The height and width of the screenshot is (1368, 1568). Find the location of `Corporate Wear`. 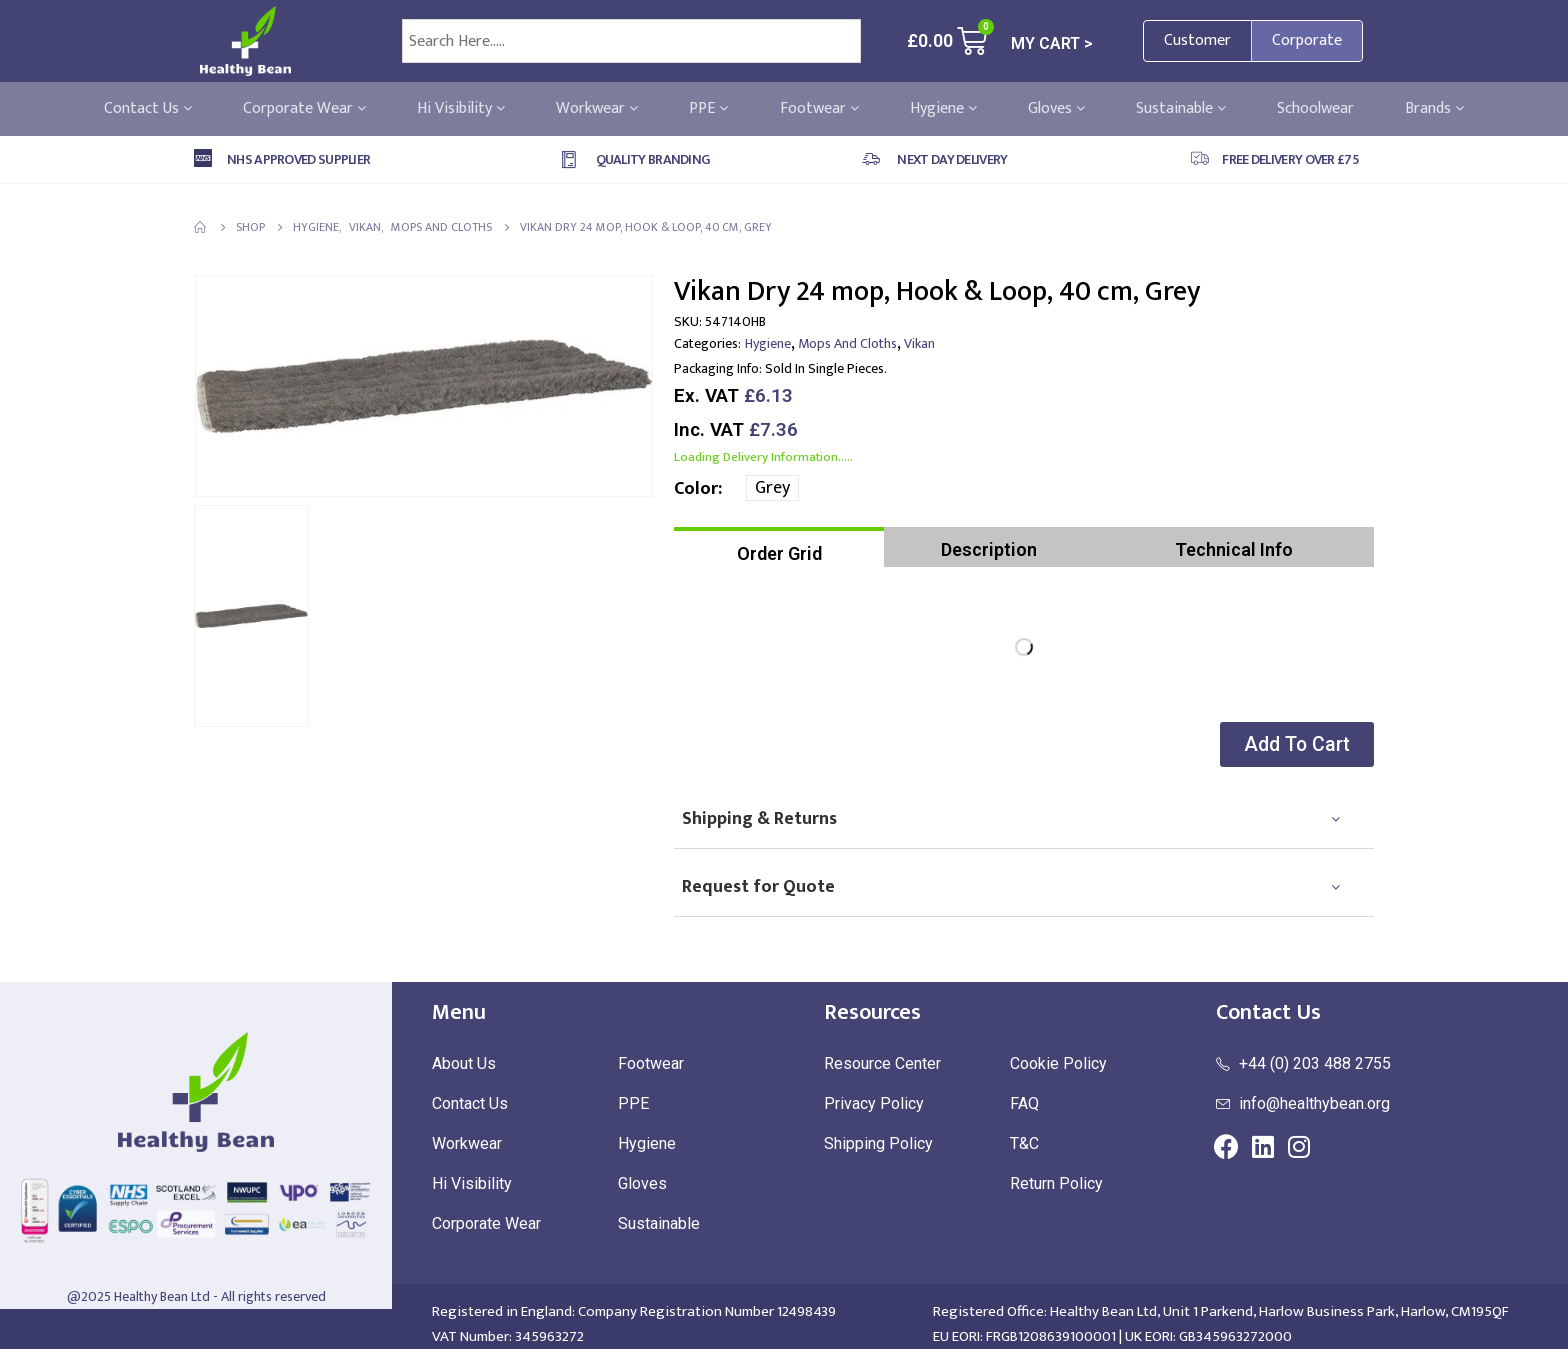

Corporate Wear is located at coordinates (304, 109).